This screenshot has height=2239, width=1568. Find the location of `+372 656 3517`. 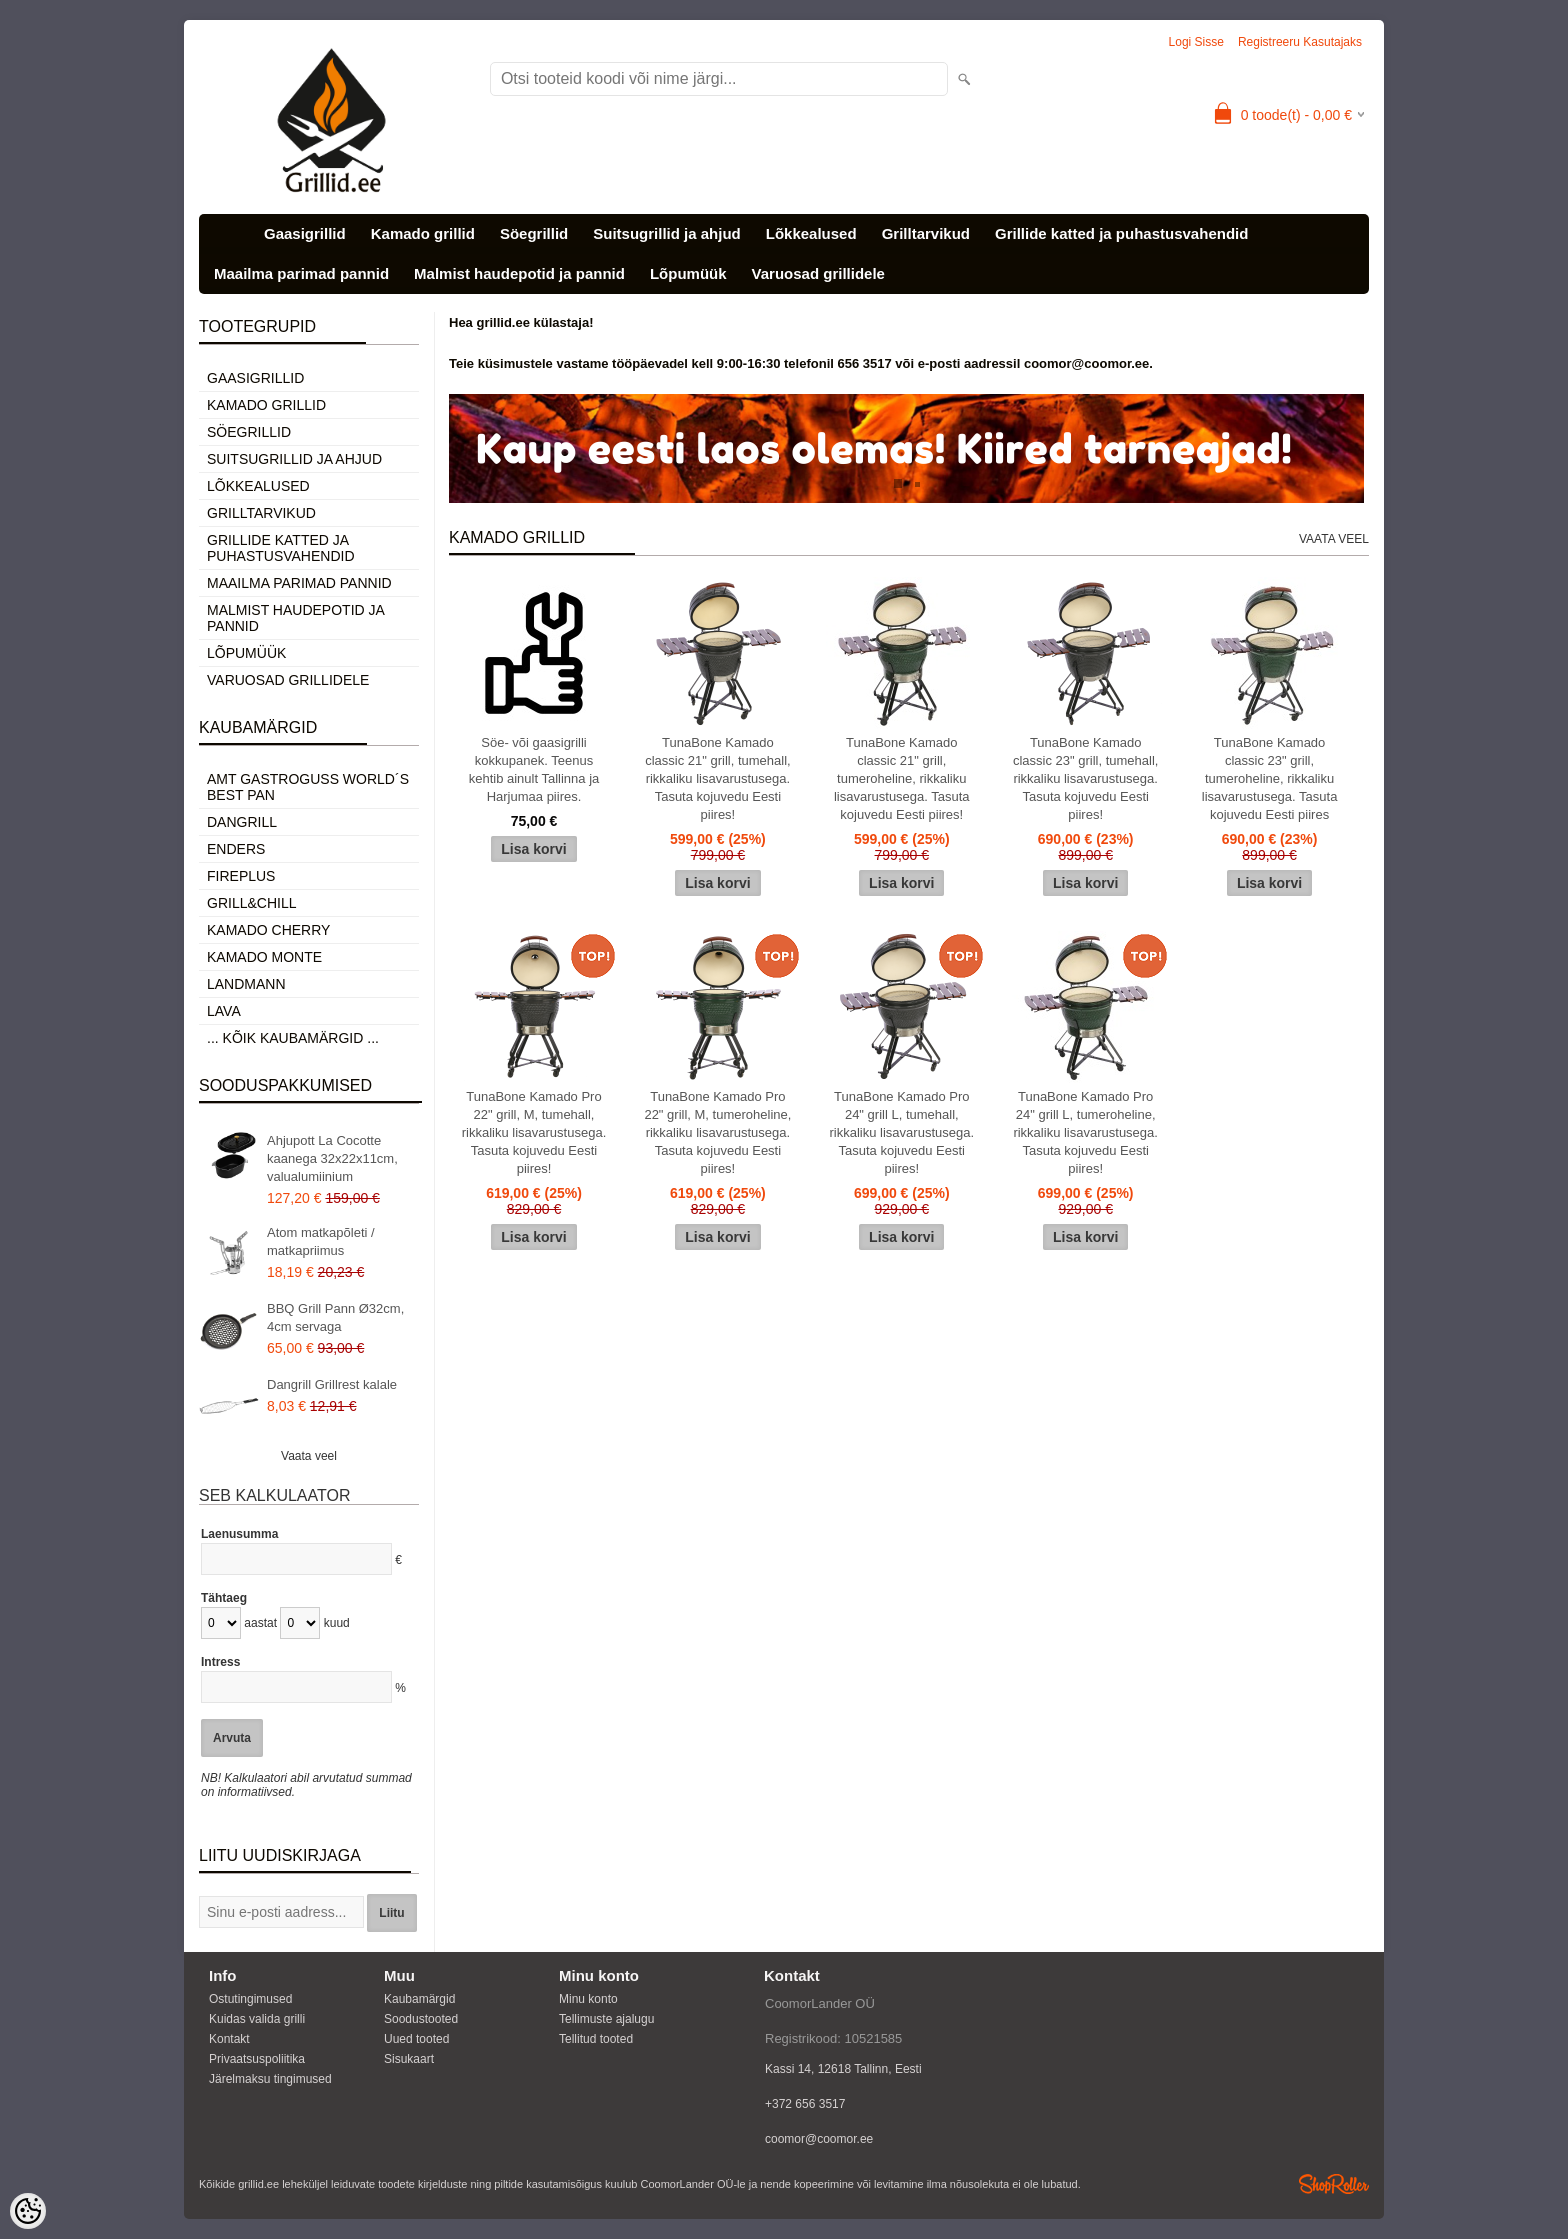

+372 656 3517 is located at coordinates (805, 2104).